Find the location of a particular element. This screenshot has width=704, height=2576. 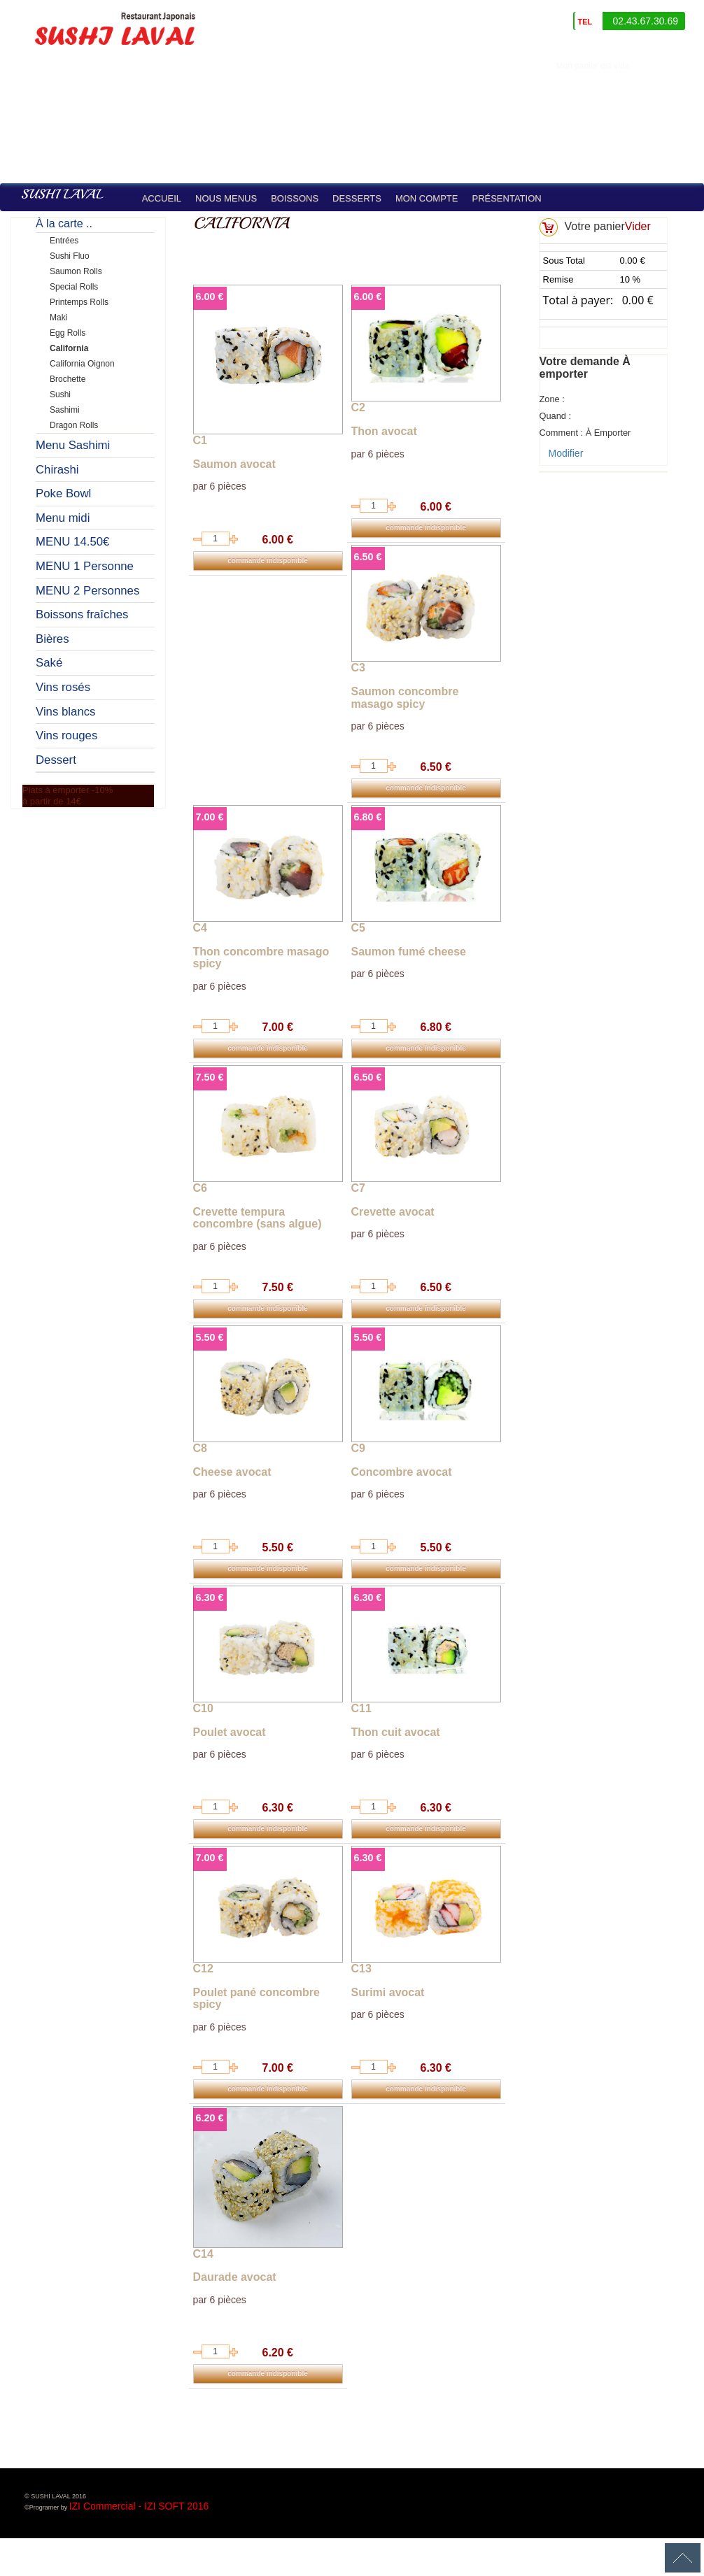

Sushi Fluo is located at coordinates (70, 256).